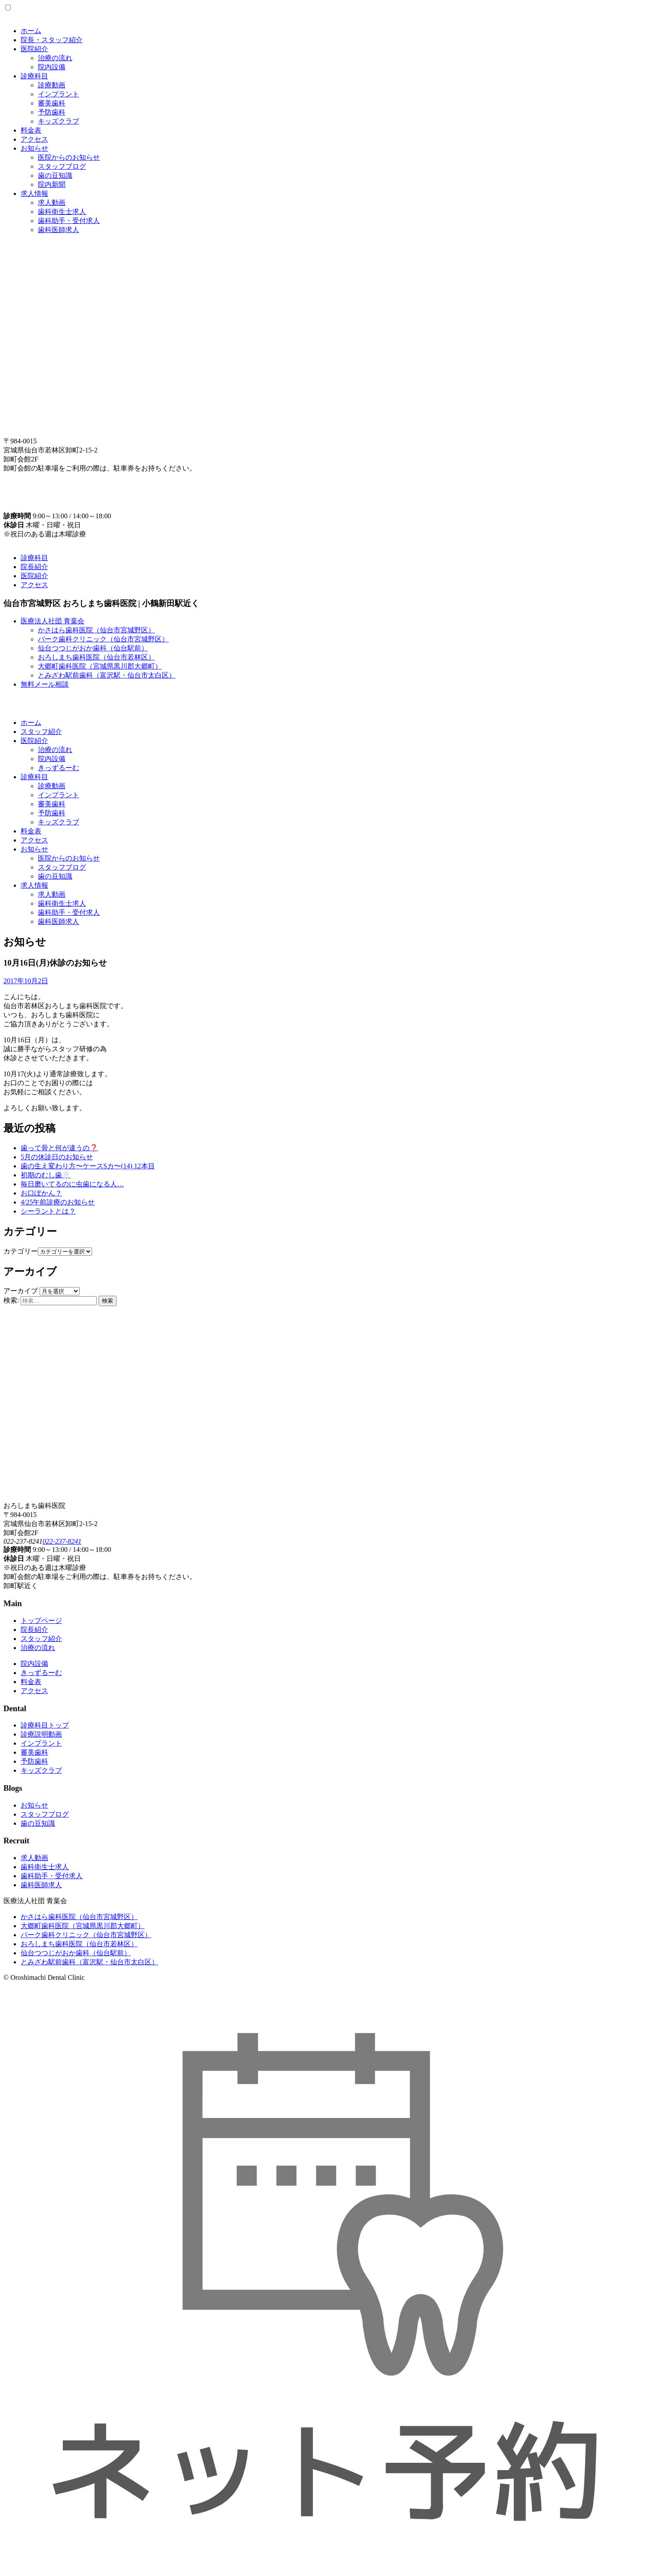 The height and width of the screenshot is (2576, 648). I want to click on スタッフ紹介, so click(41, 731).